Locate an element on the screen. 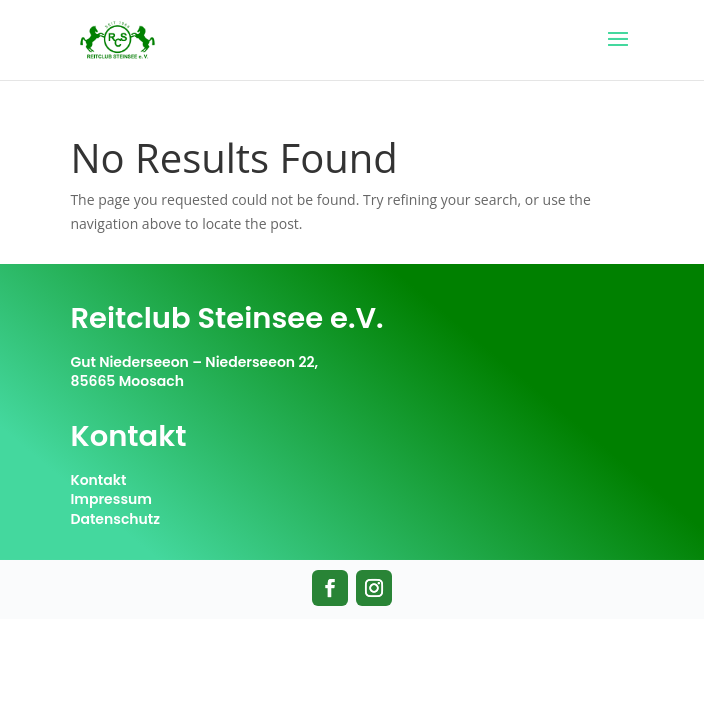 Image resolution: width=704 pixels, height=720 pixels. Impressum is located at coordinates (111, 499).